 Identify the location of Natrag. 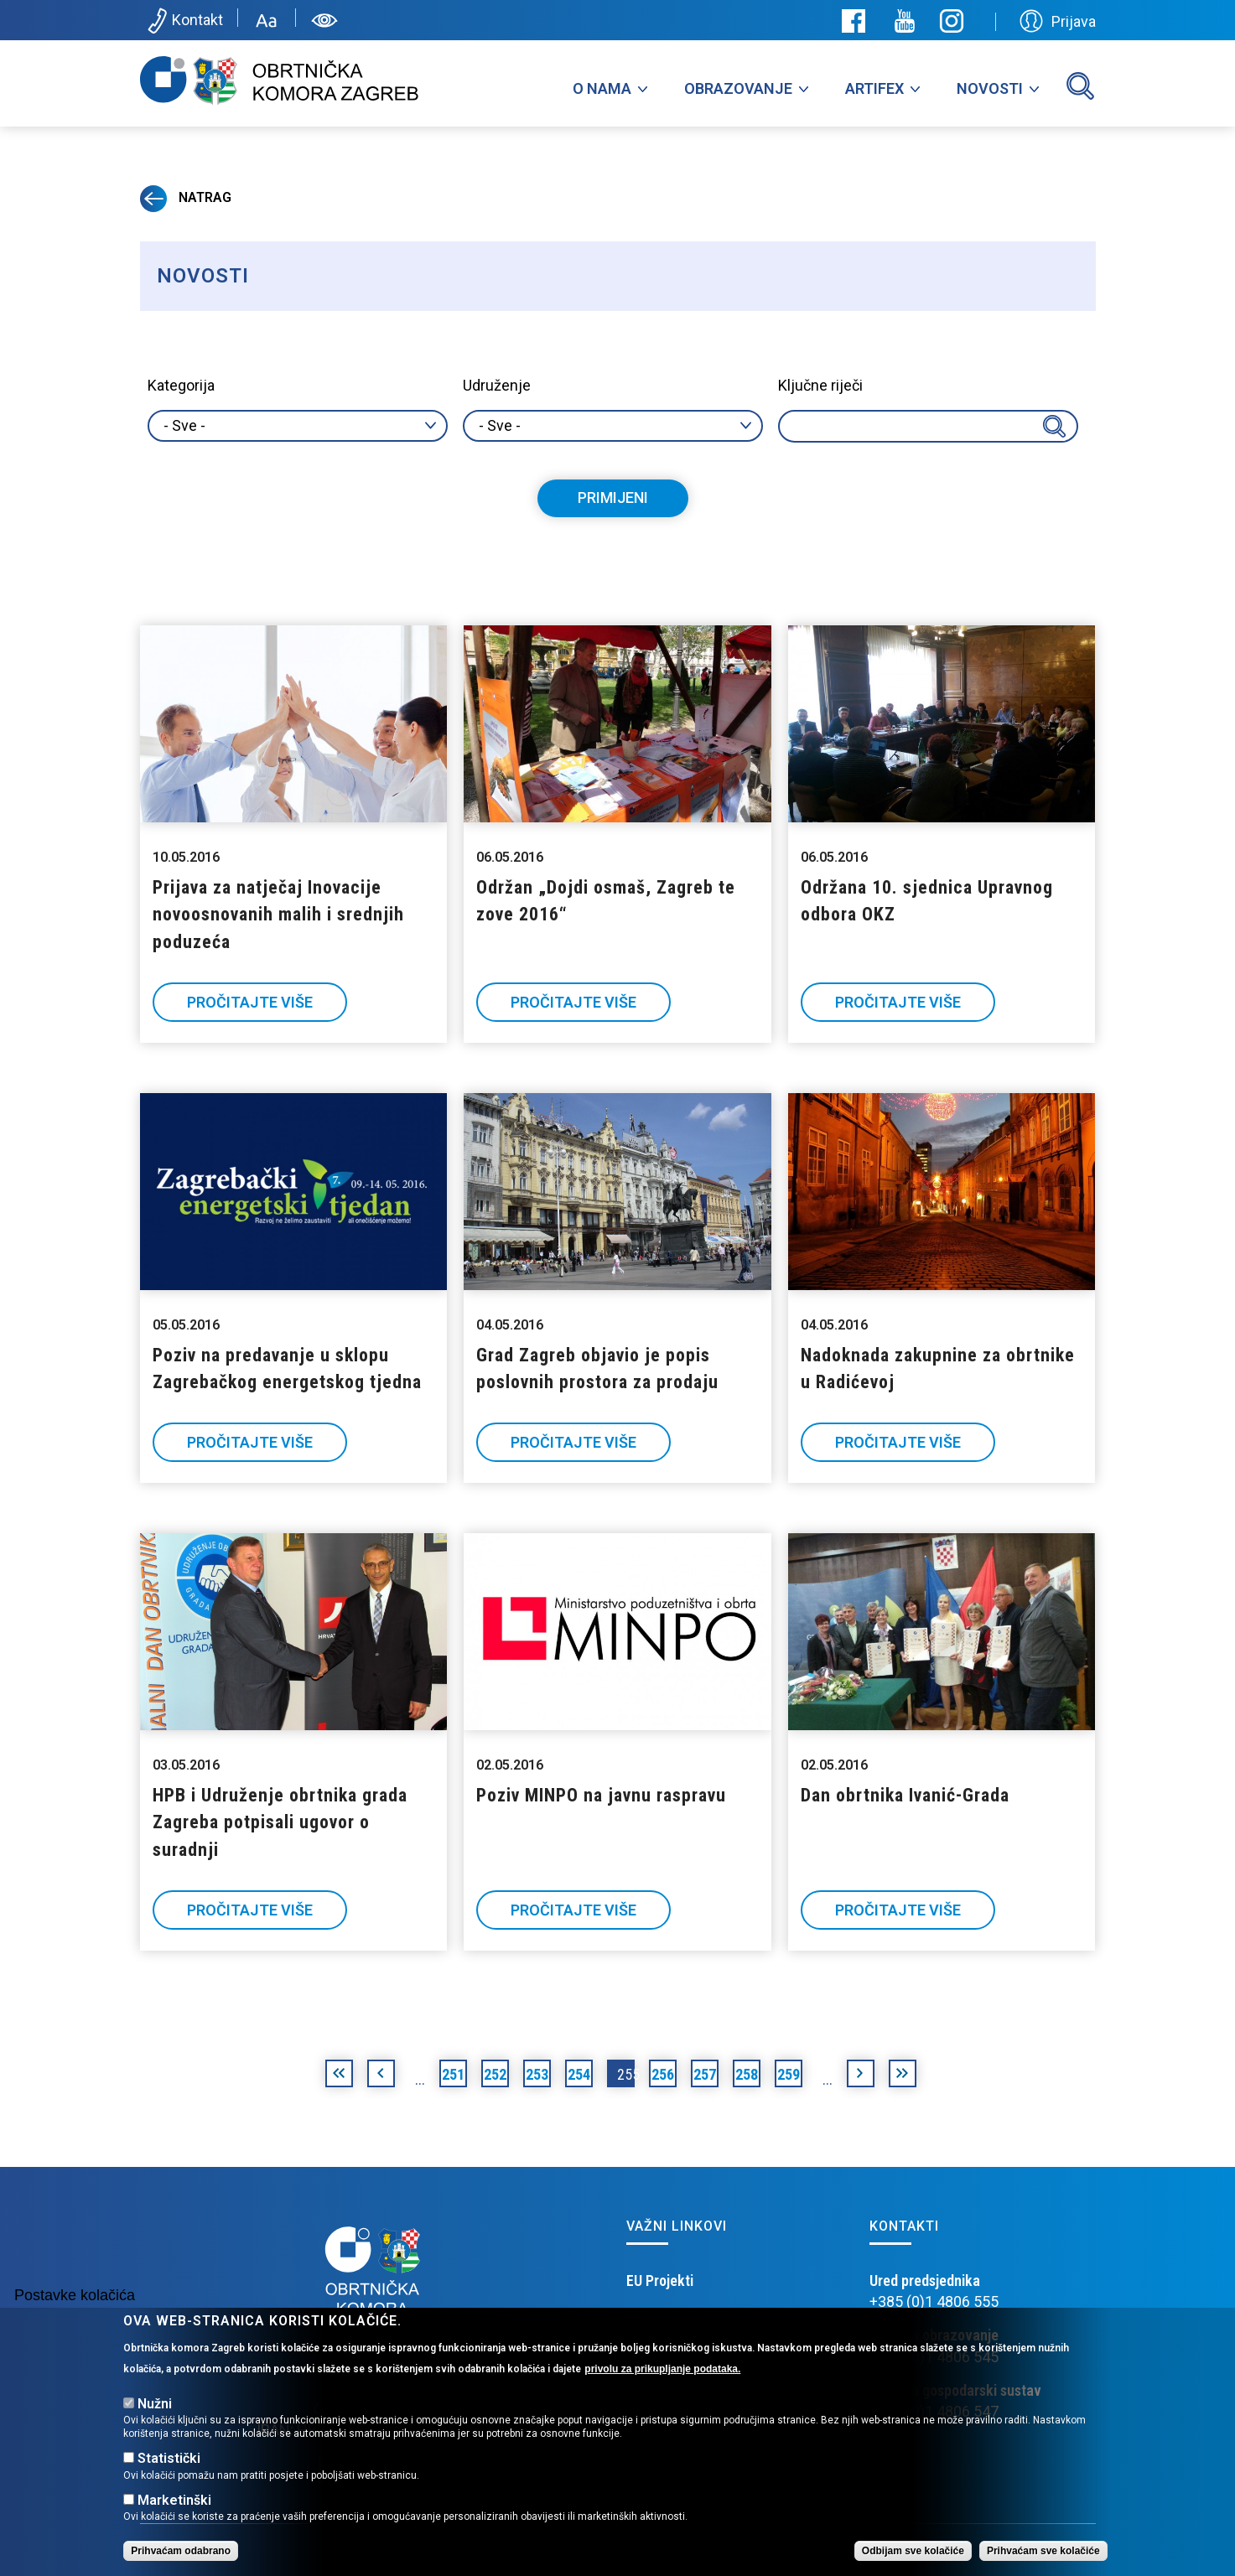
(185, 197).